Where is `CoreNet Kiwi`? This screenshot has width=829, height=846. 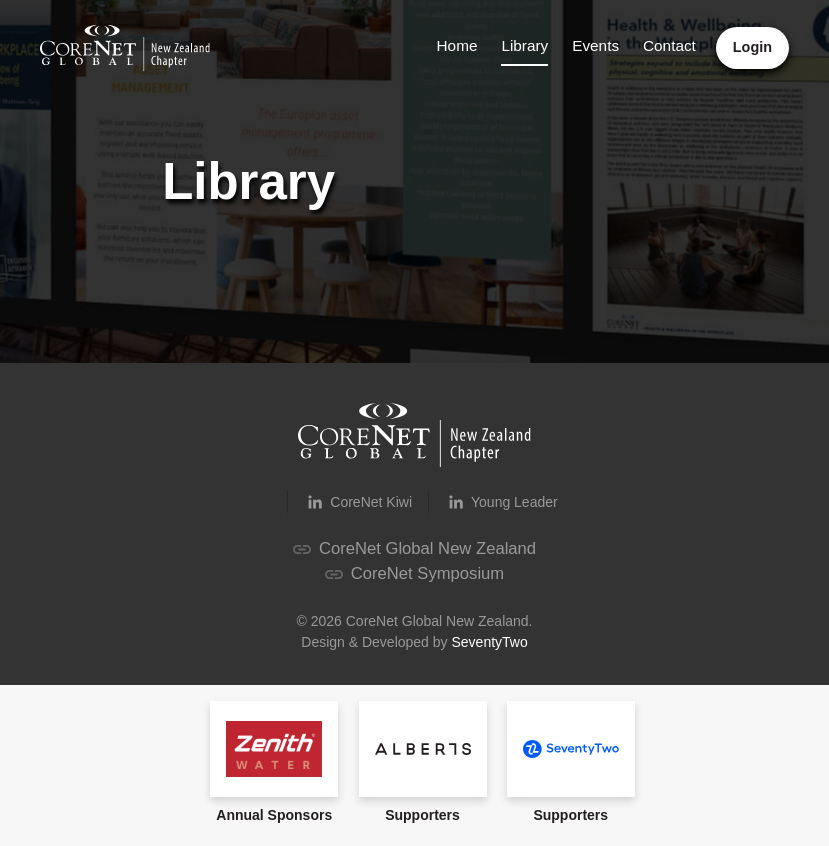
CoreNet Kiwi is located at coordinates (358, 502).